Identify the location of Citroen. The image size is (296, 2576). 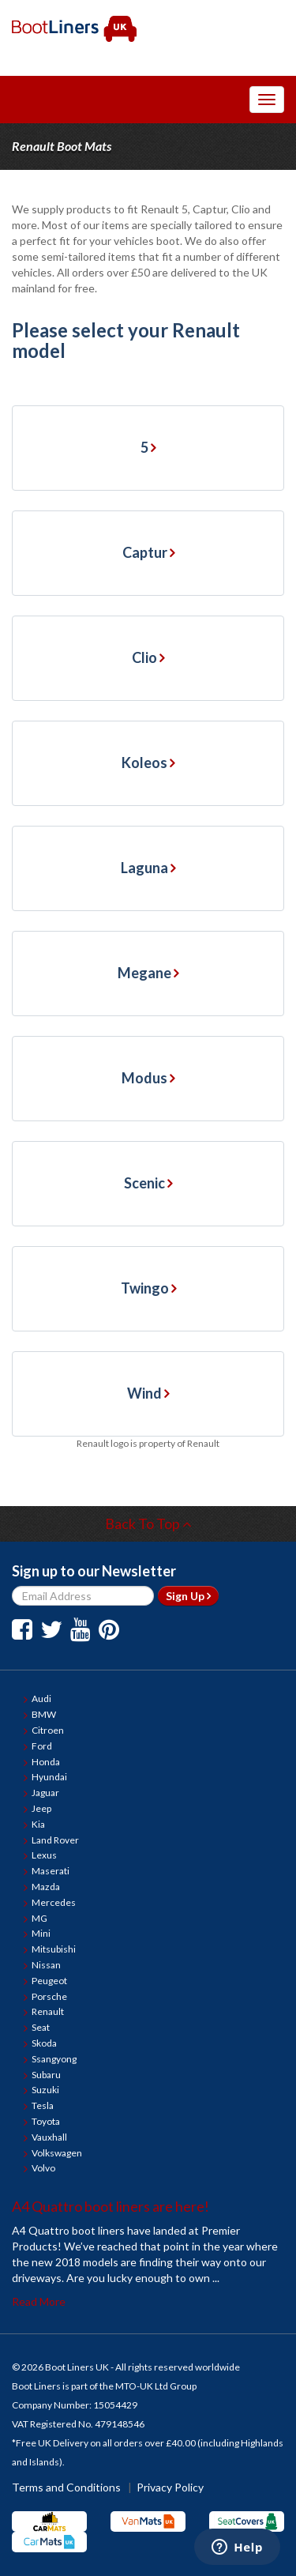
(48, 1730).